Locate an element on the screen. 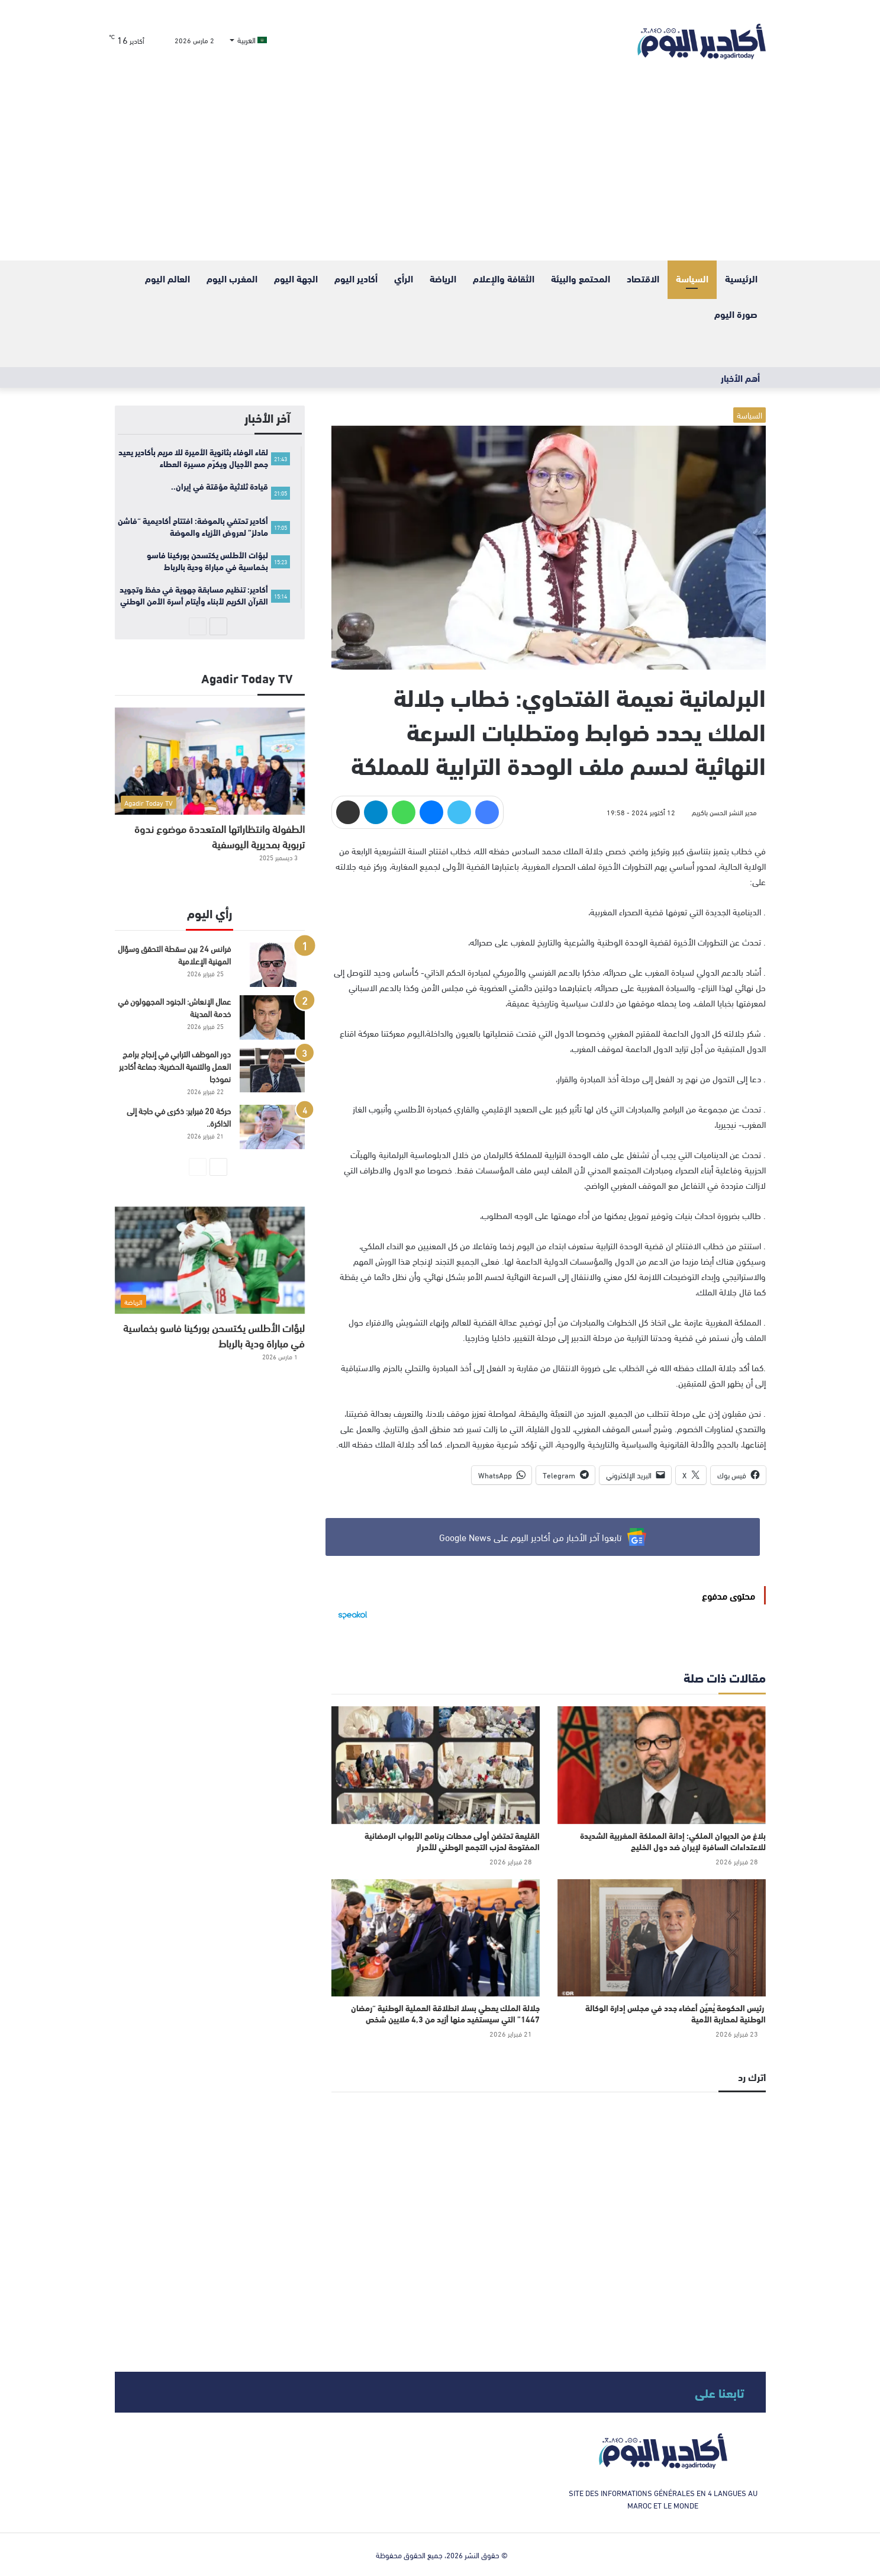  الرأي is located at coordinates (403, 278).